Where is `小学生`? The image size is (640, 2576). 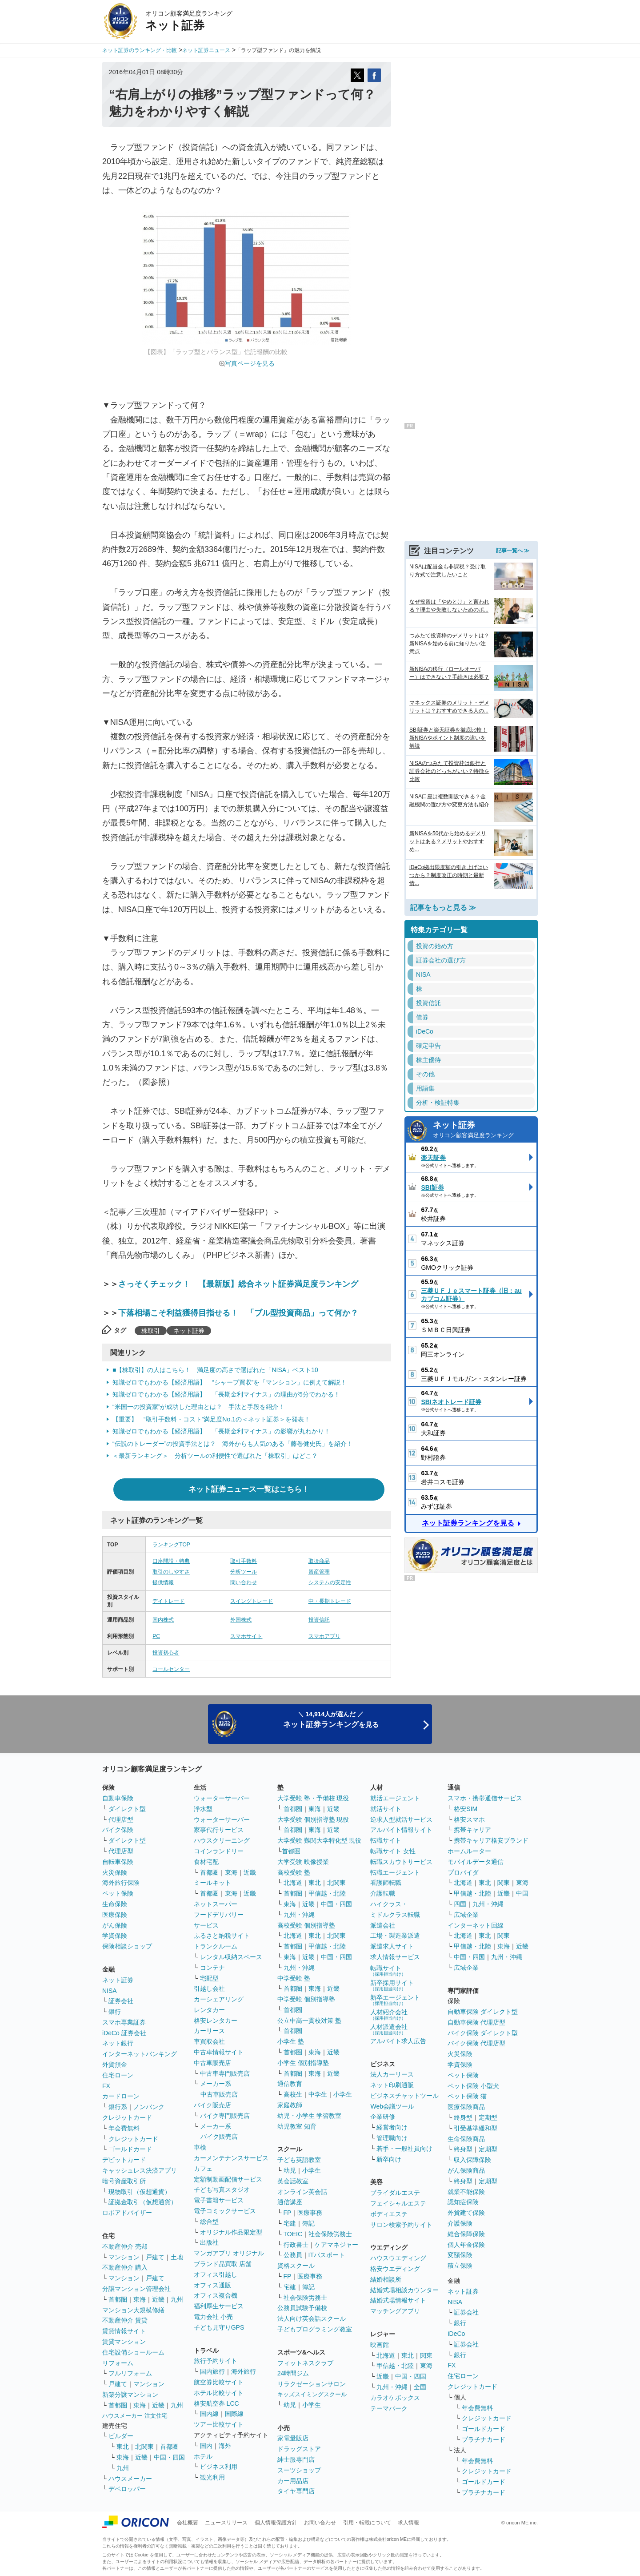 小学生 is located at coordinates (342, 2094).